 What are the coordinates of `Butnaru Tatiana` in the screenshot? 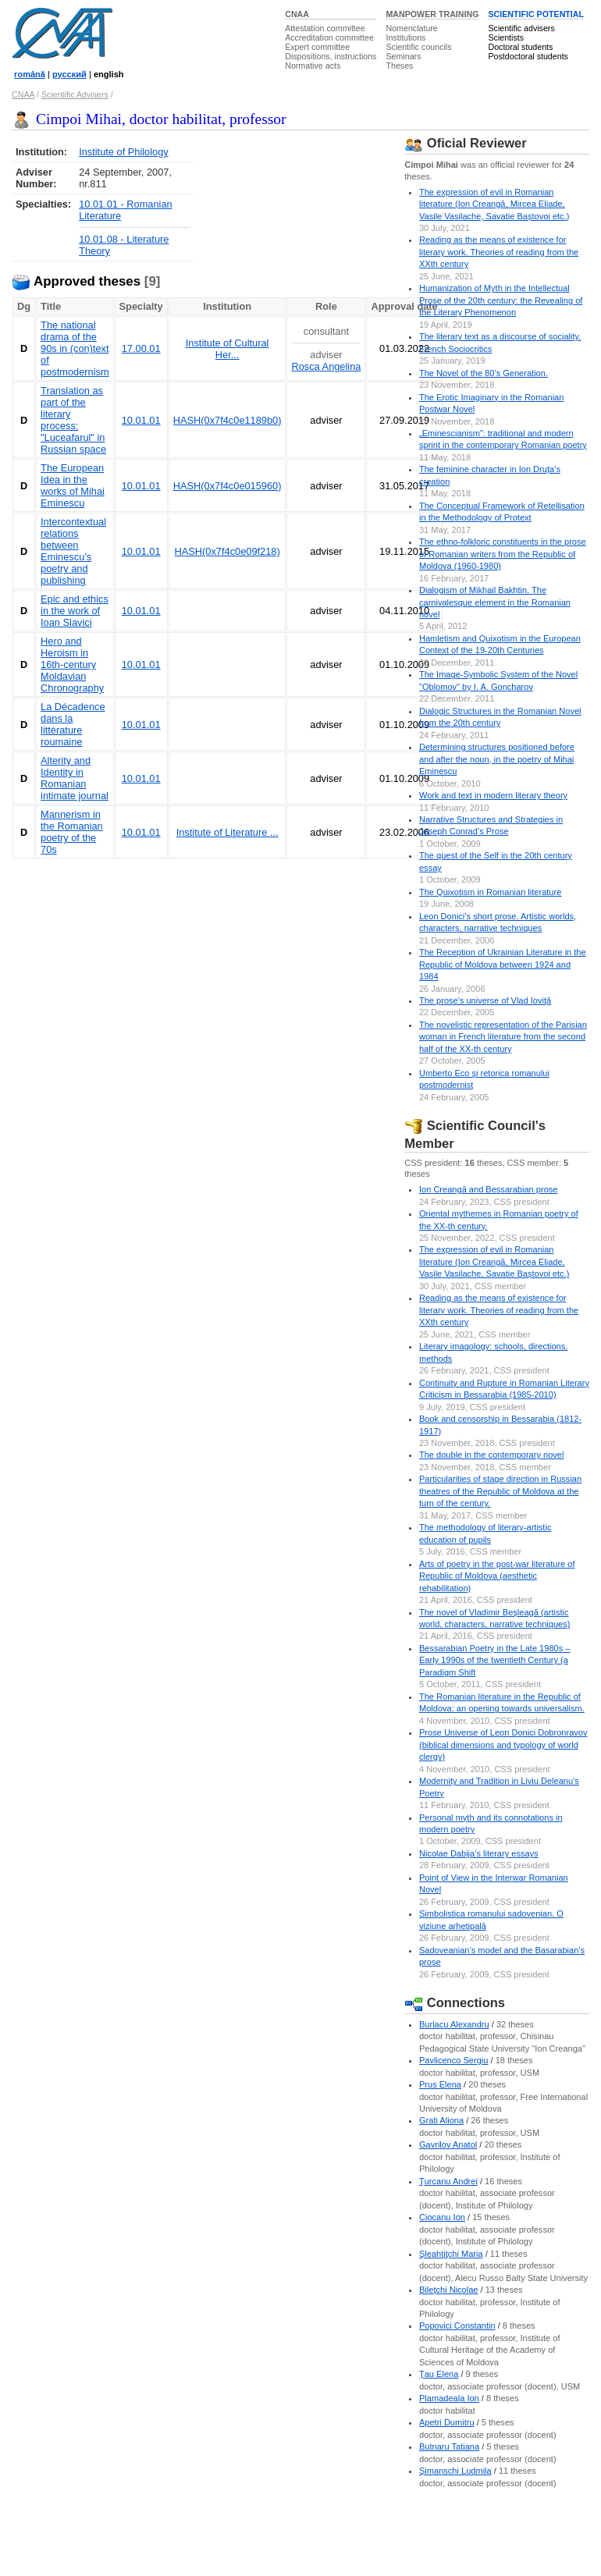 It's located at (449, 2446).